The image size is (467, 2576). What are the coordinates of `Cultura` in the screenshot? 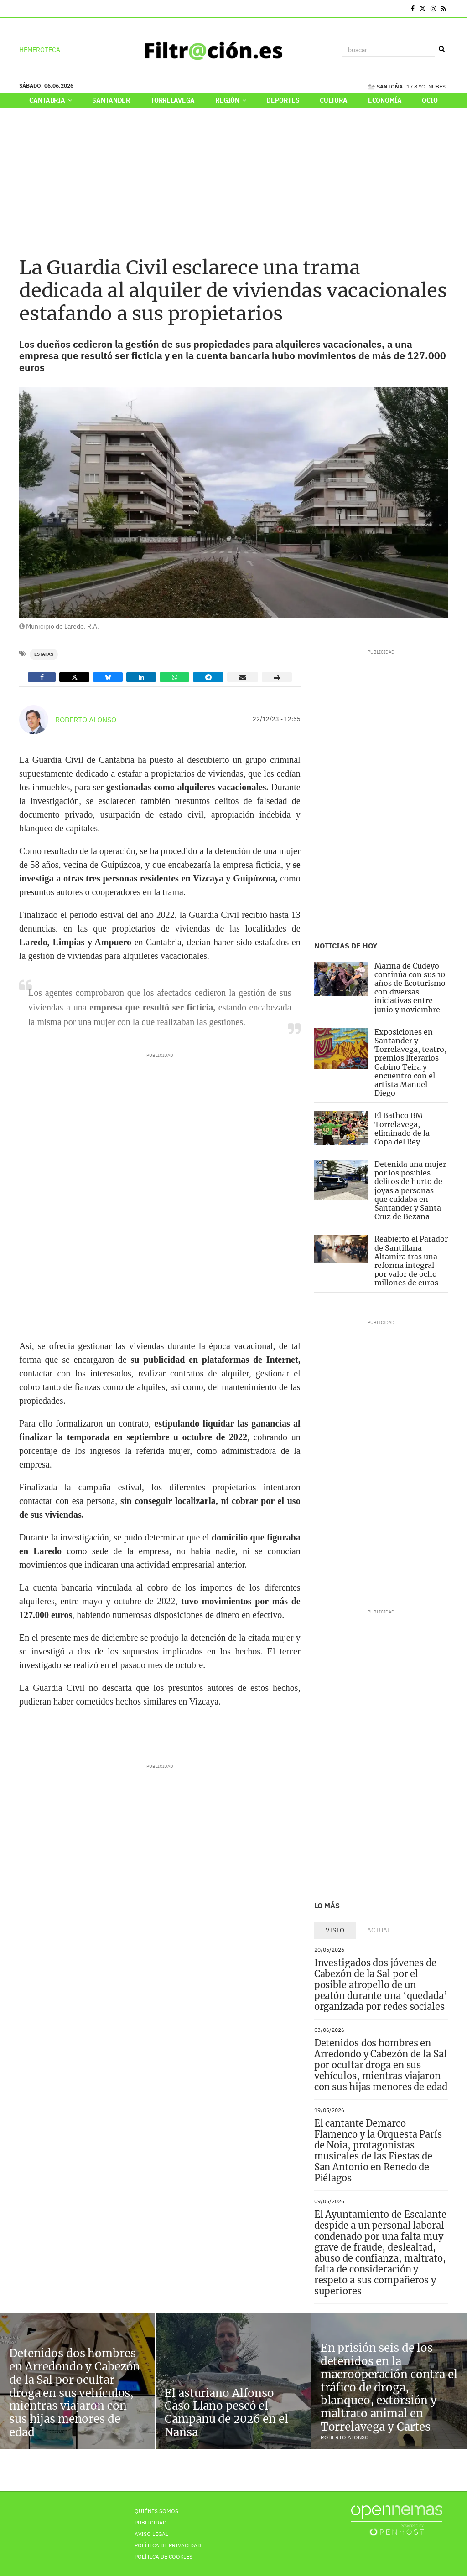 It's located at (334, 100).